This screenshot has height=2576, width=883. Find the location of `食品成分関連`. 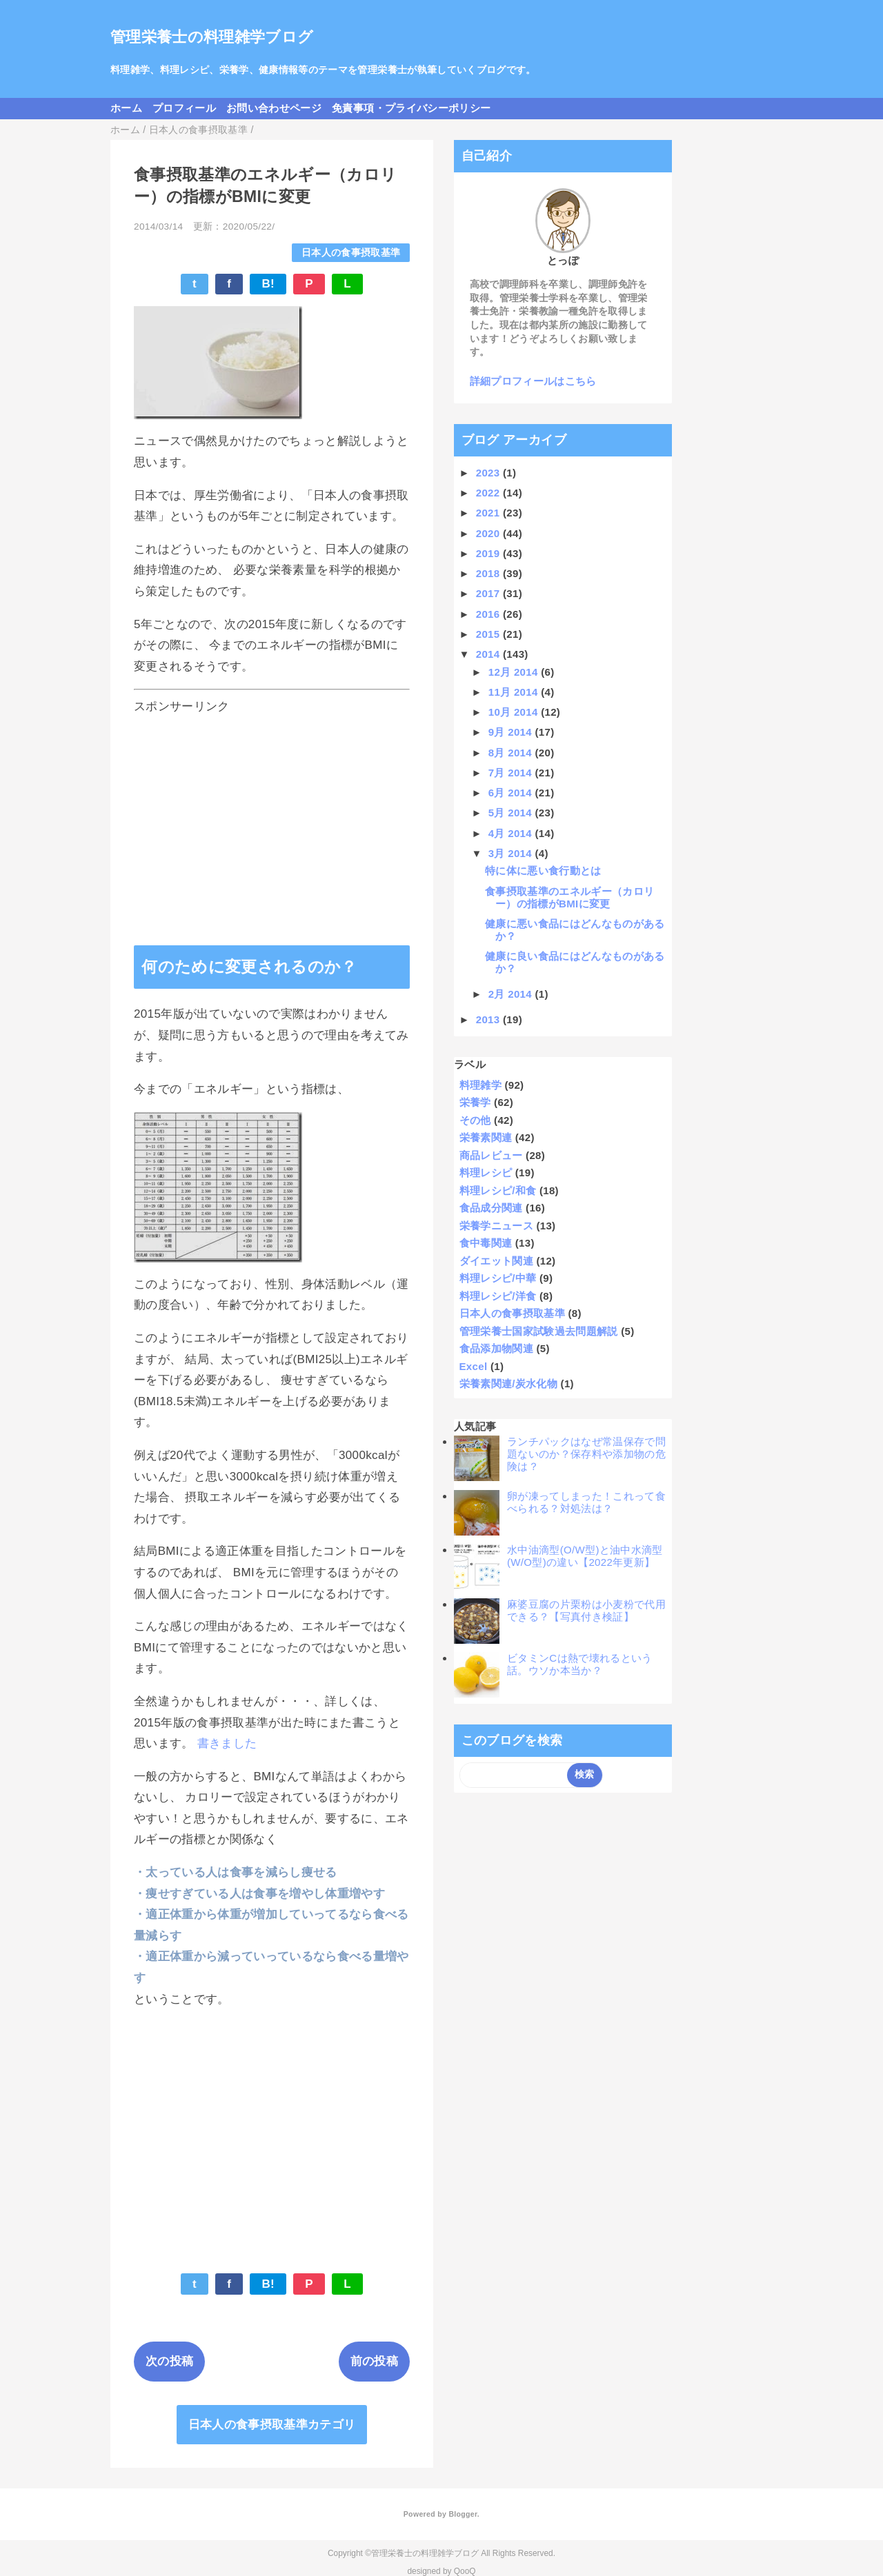

食品成分関連 is located at coordinates (491, 1208).